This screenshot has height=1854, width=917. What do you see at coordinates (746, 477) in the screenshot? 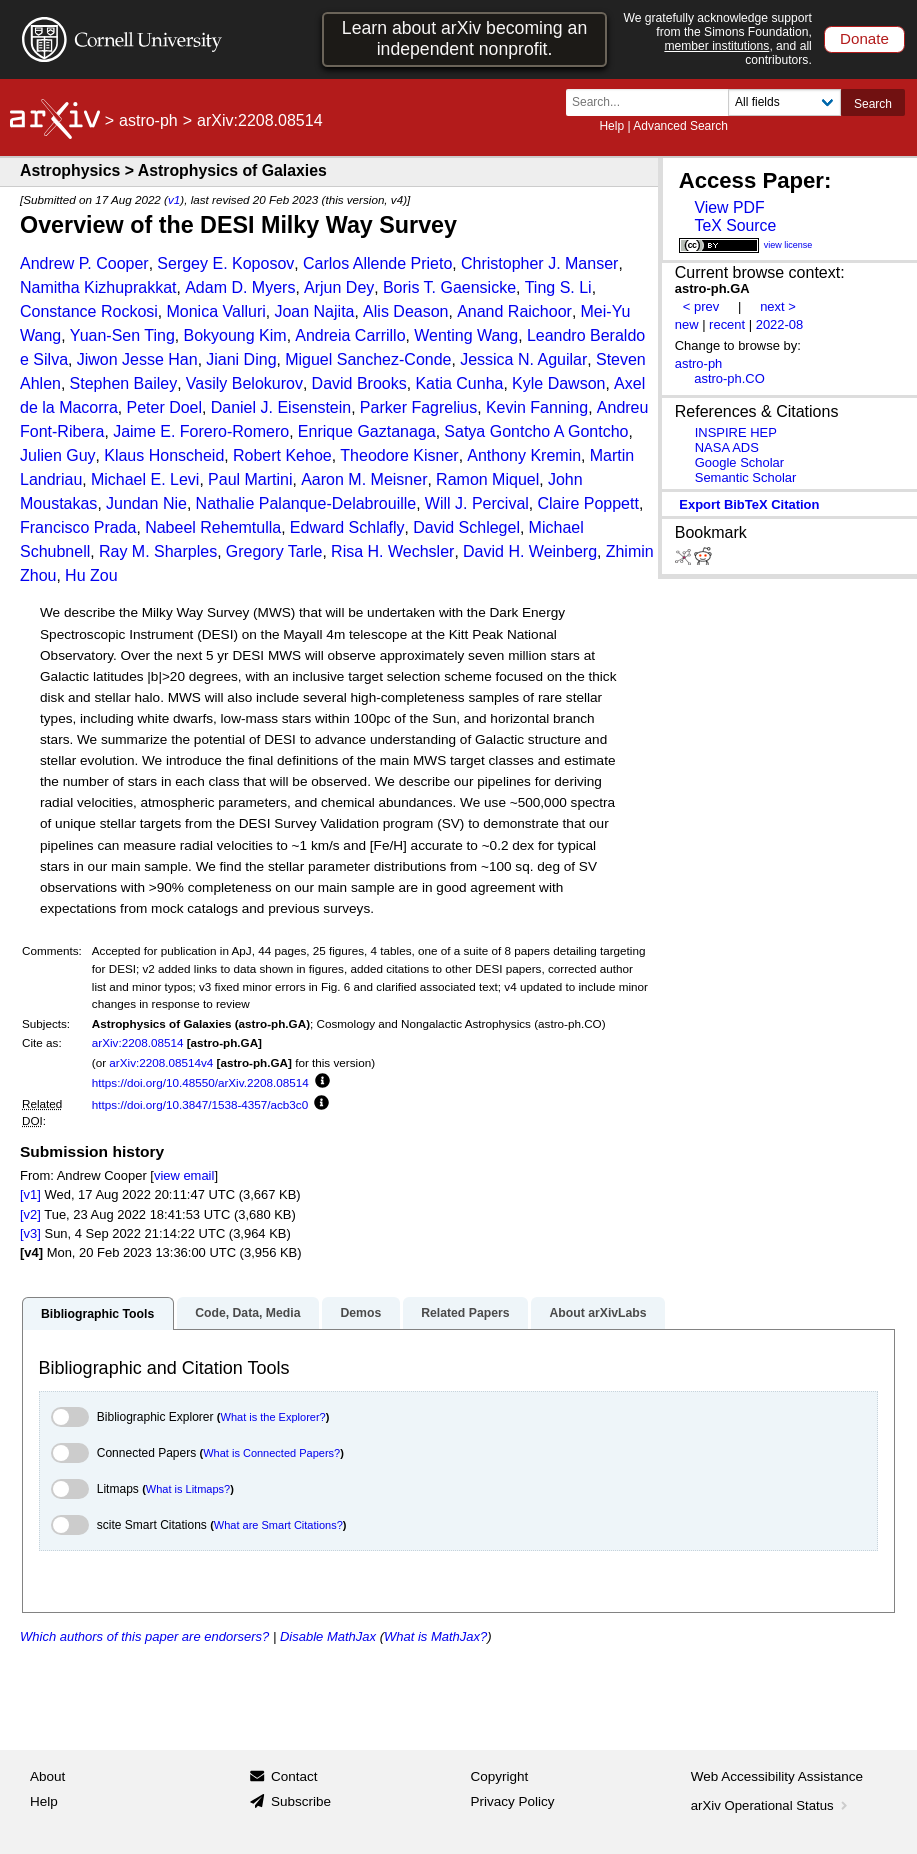
I see `Semantic Scholar` at bounding box center [746, 477].